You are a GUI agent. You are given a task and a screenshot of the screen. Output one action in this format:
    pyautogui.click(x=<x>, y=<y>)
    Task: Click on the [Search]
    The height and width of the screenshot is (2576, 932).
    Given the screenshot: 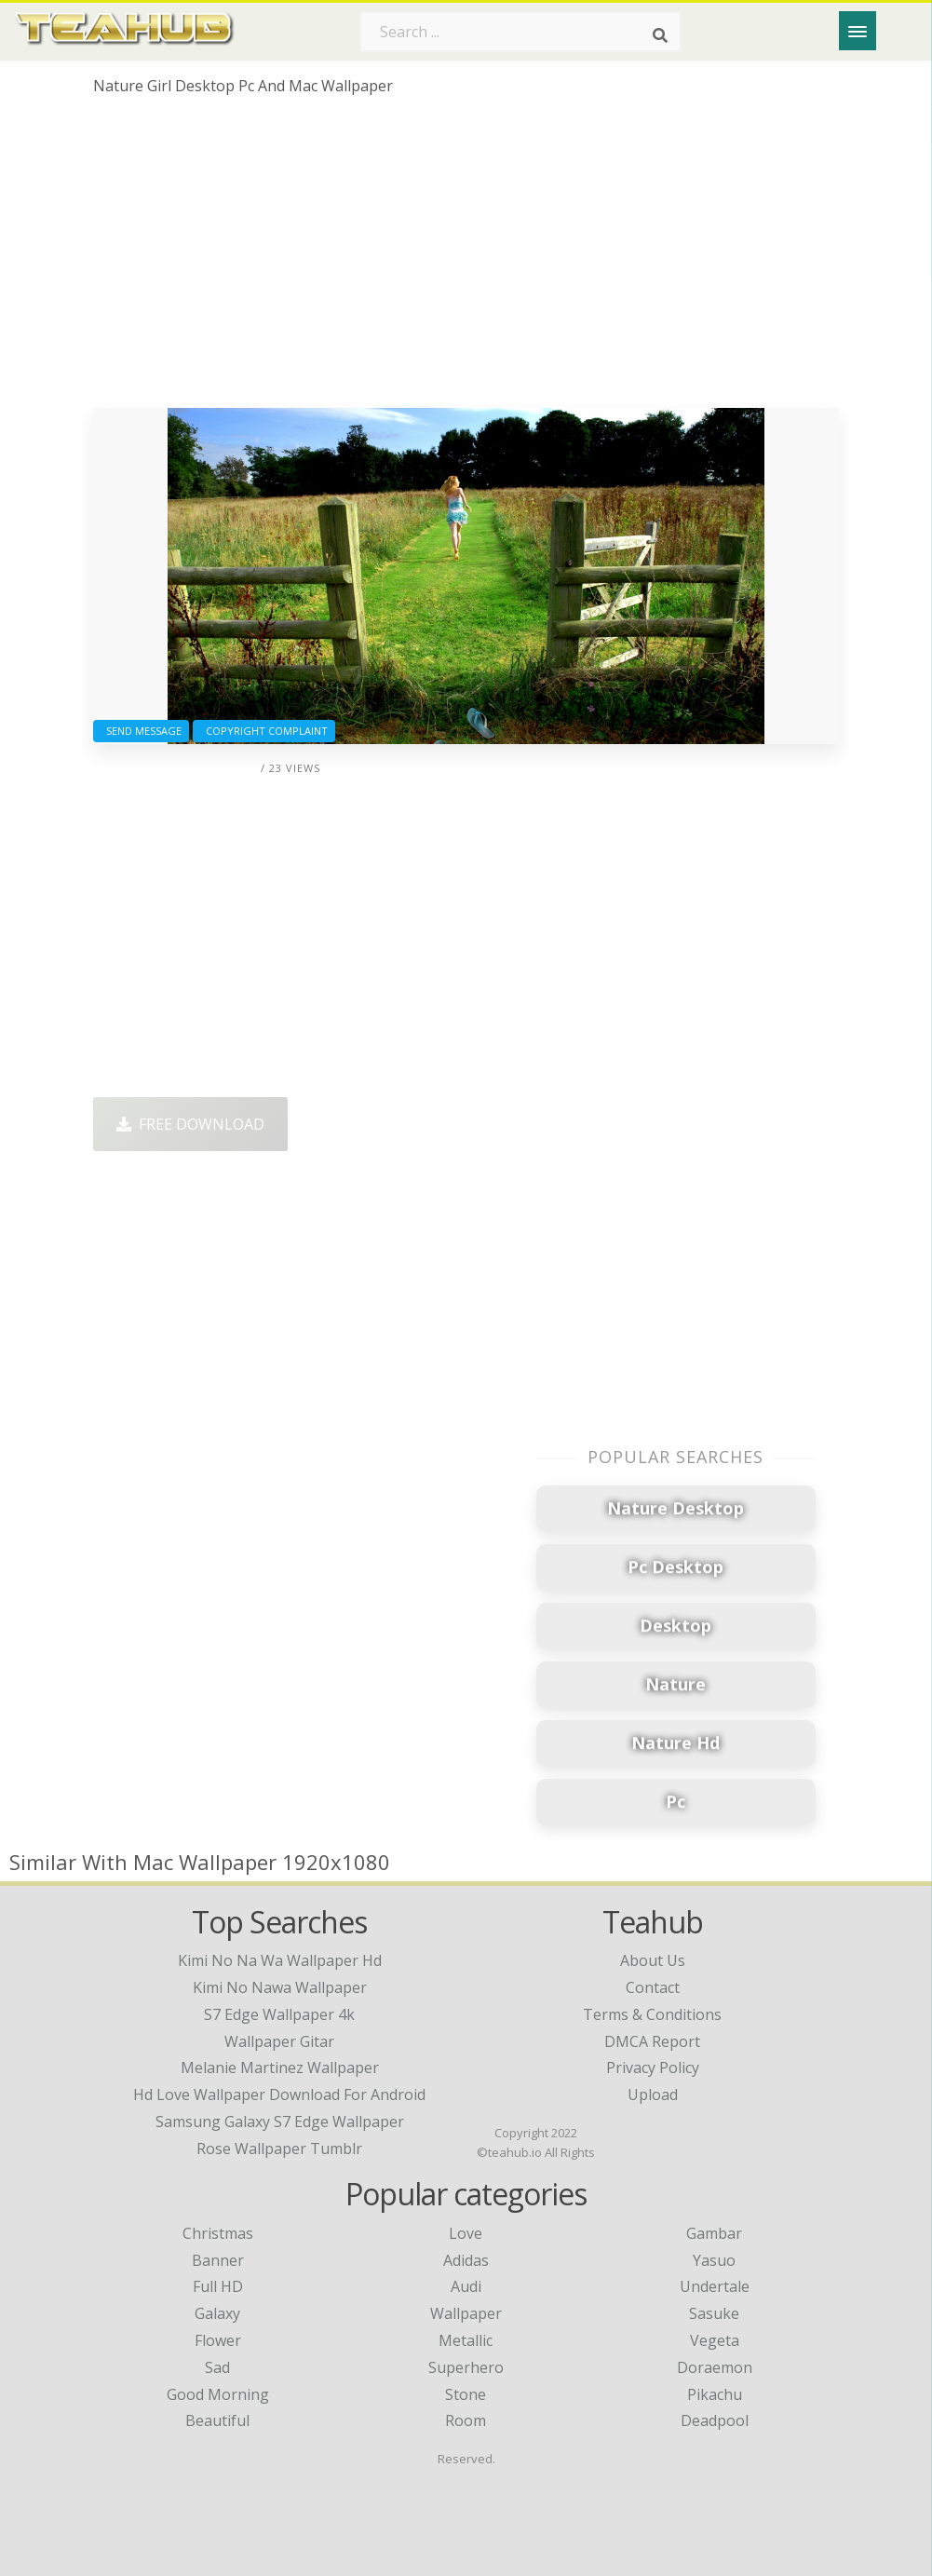 What is the action you would take?
    pyautogui.click(x=660, y=35)
    